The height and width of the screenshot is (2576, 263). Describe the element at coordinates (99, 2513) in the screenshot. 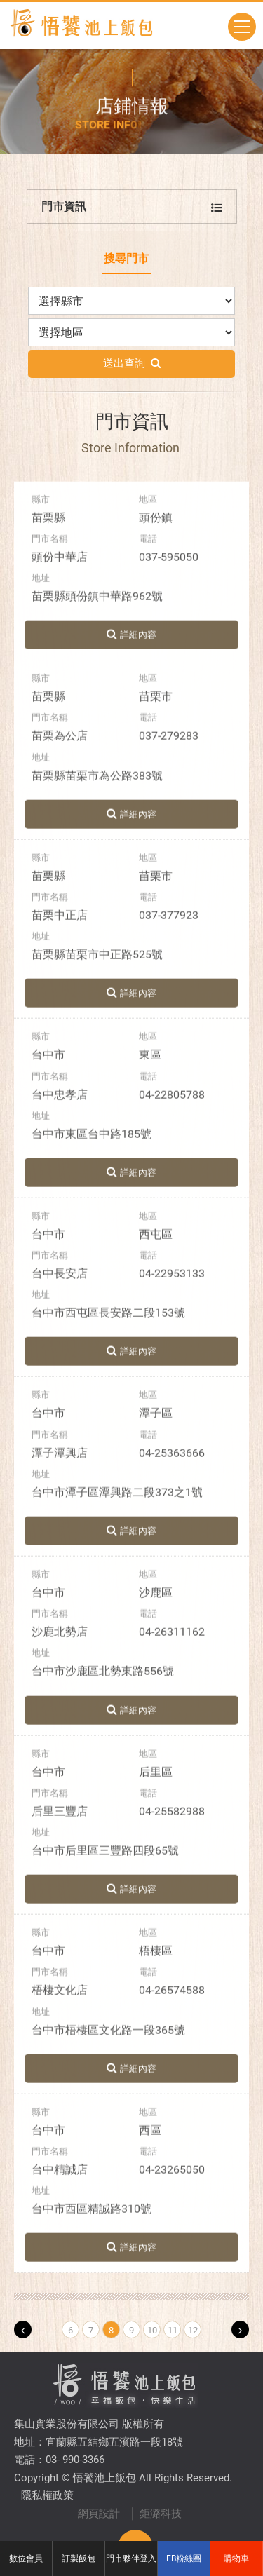

I see `網頁設計` at that location.